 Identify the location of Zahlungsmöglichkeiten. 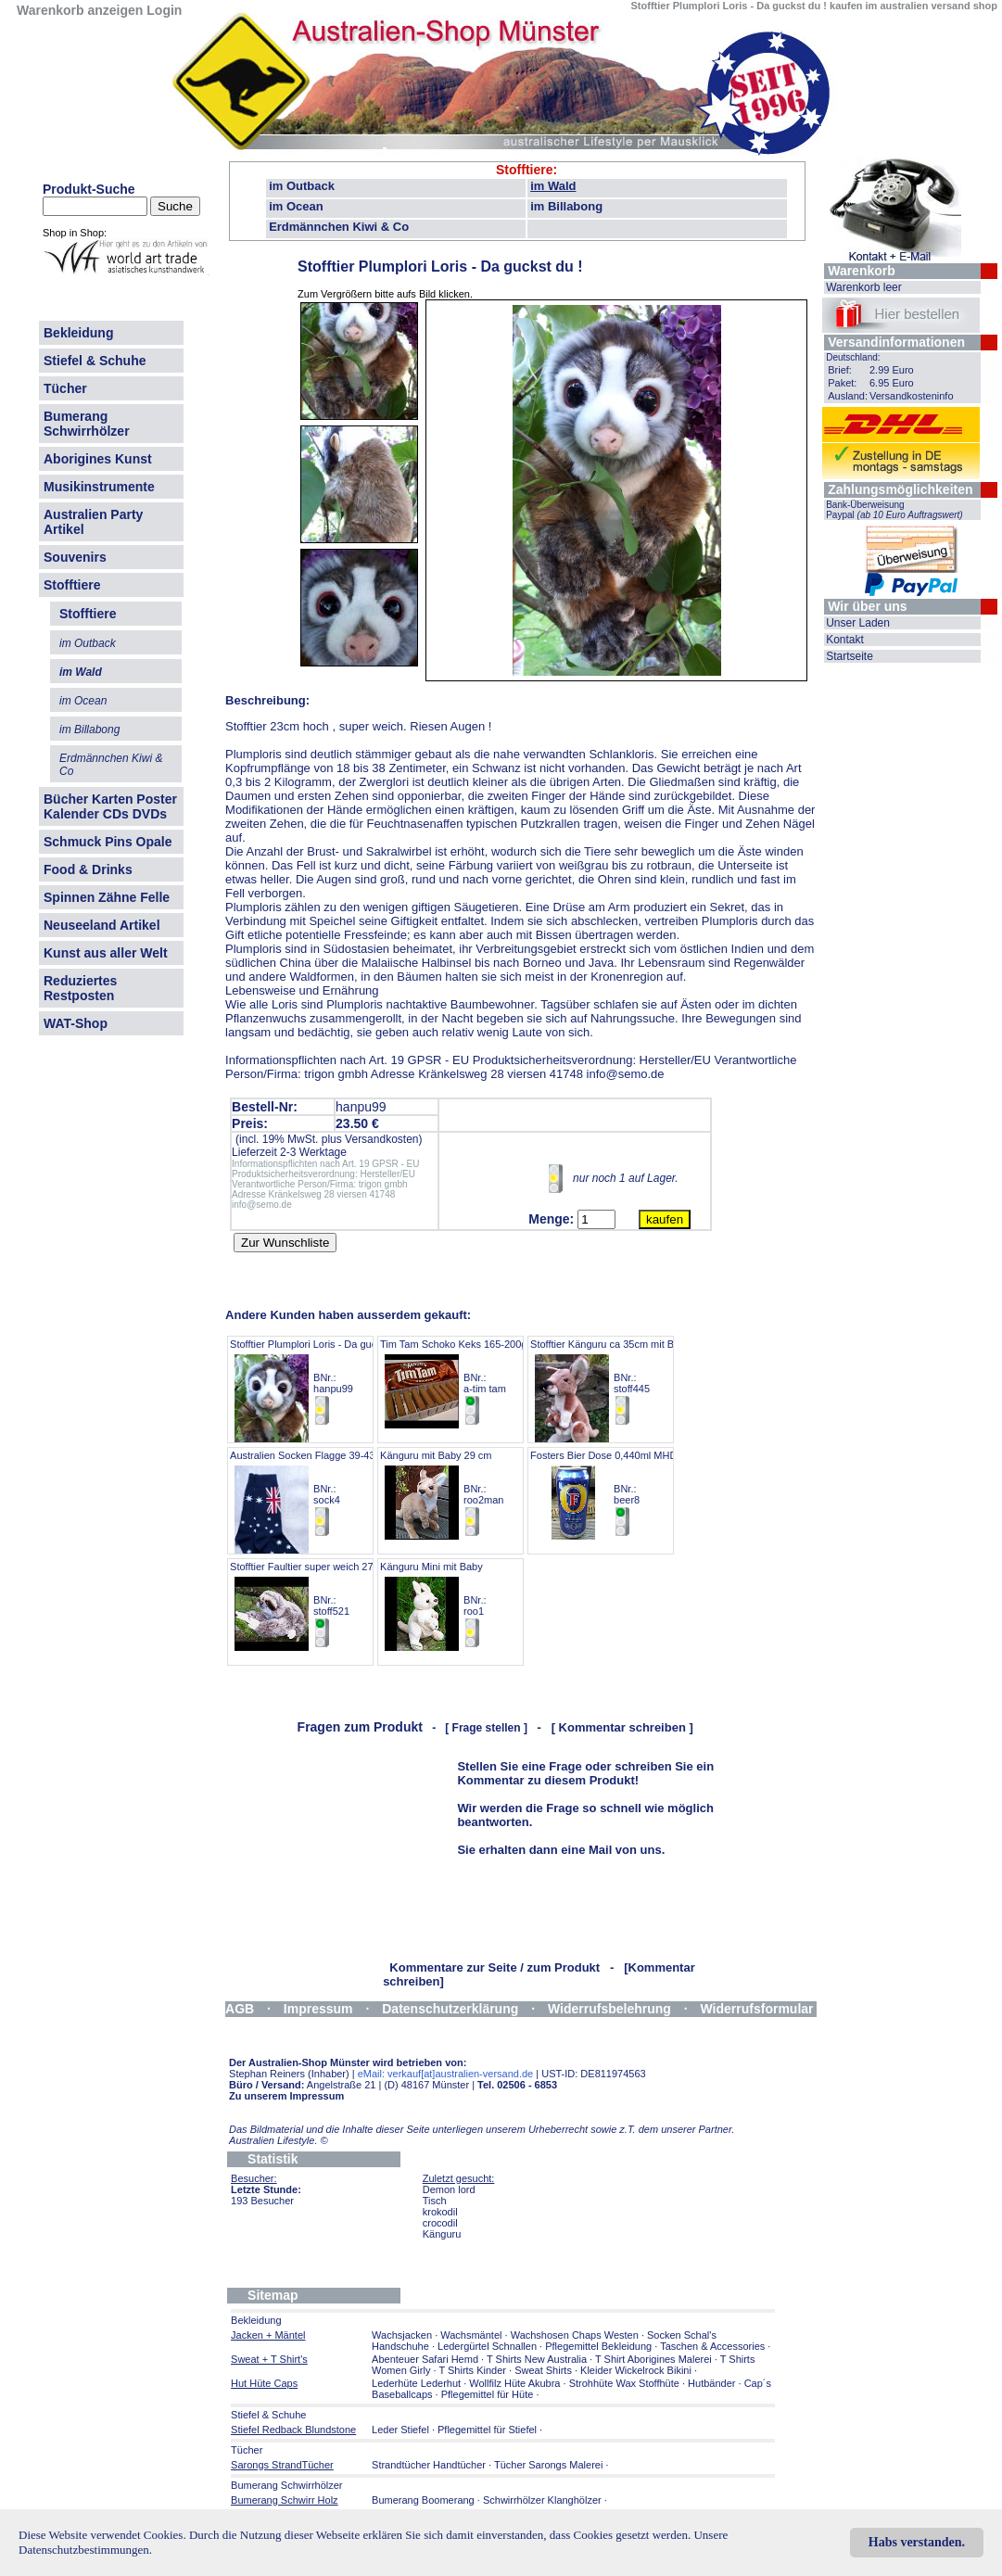
(900, 489).